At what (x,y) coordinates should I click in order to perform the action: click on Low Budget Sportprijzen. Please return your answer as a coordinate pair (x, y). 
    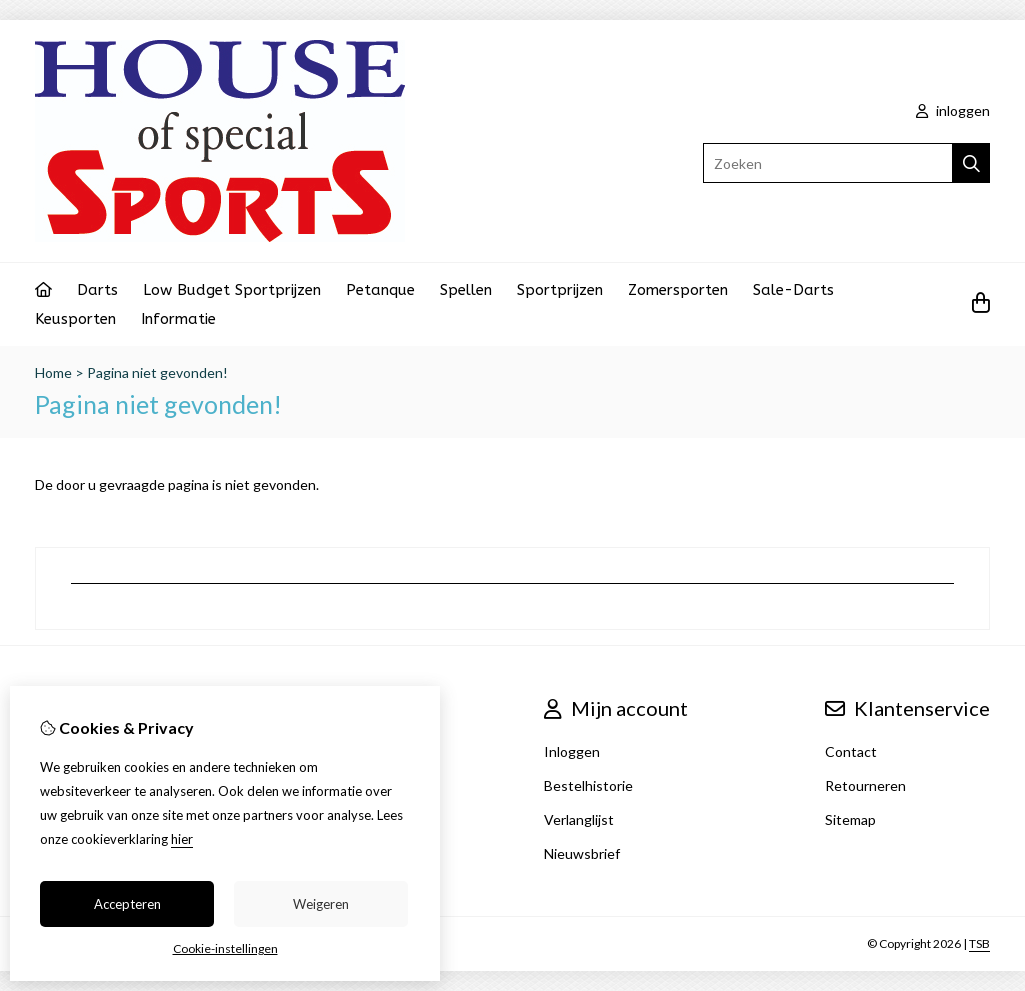
    Looking at the image, I should click on (232, 290).